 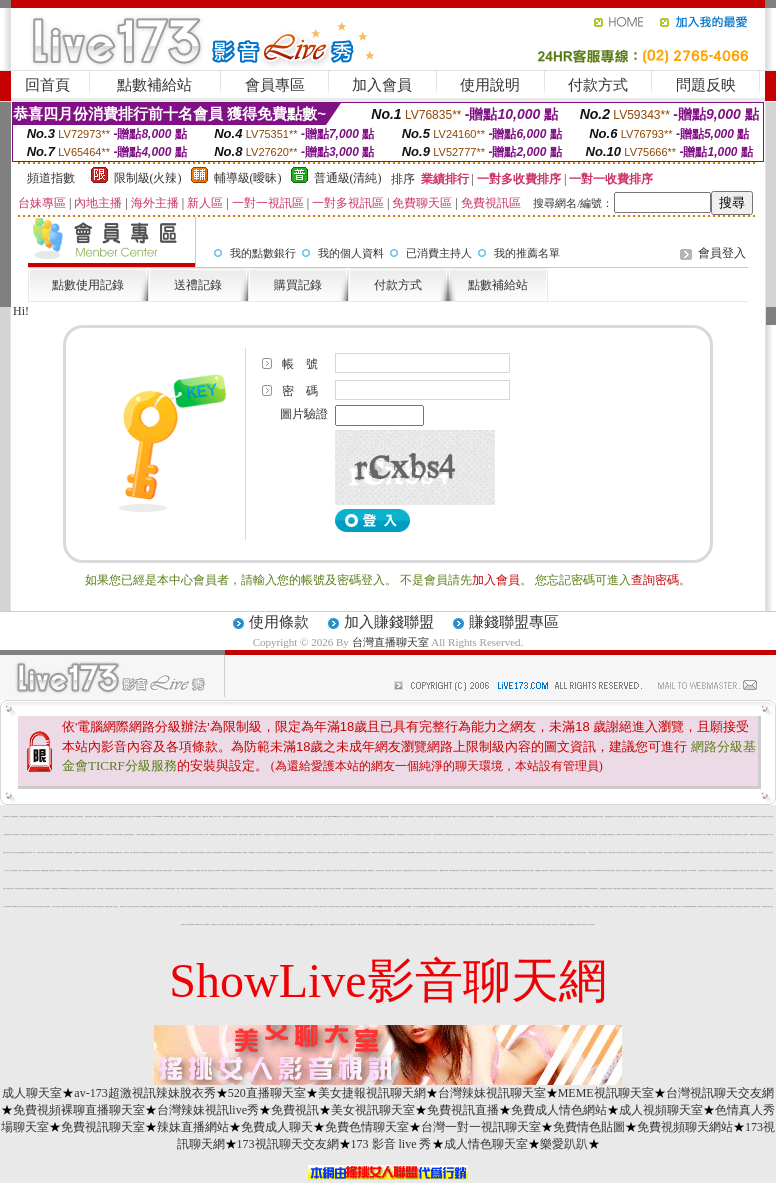 I want to click on AV女優聊天室, so click(x=73, y=816).